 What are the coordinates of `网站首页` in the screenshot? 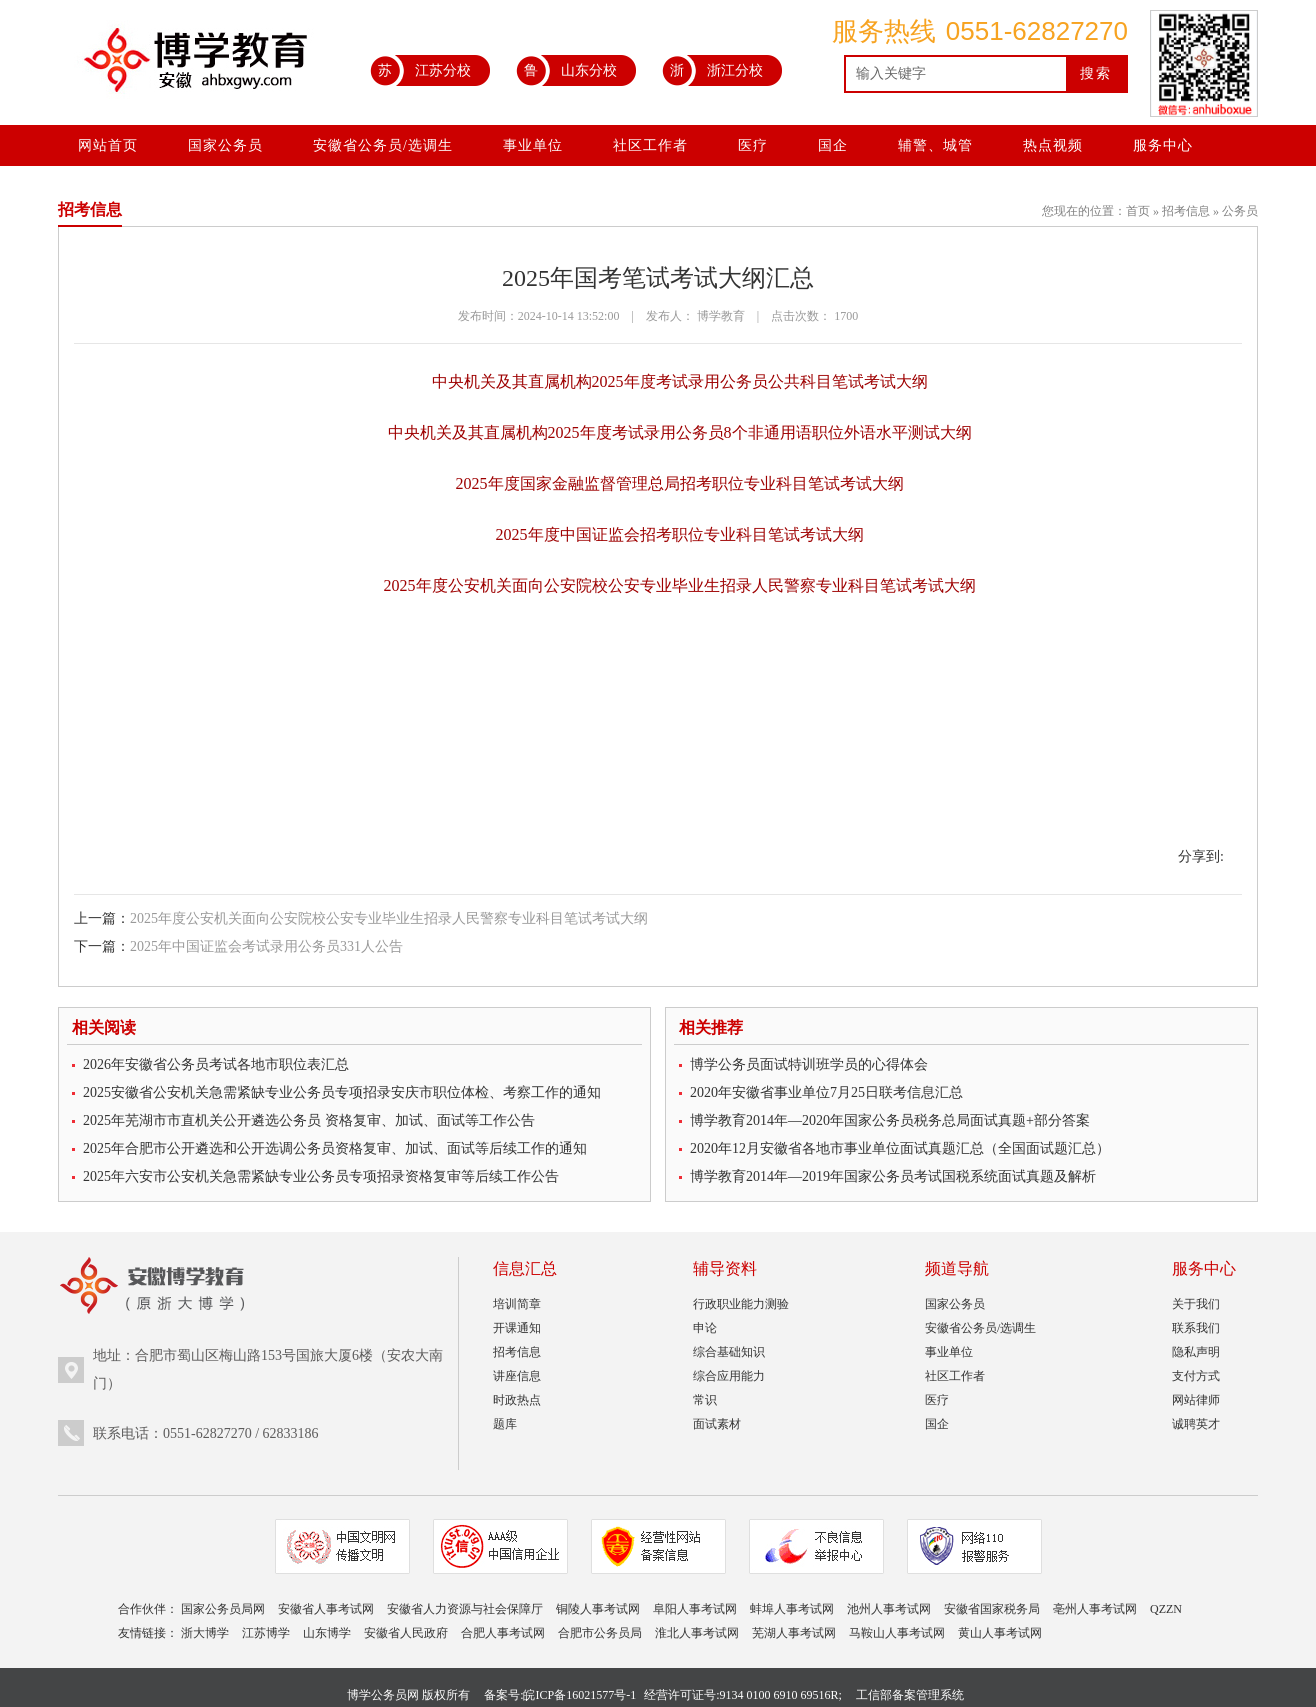 It's located at (108, 145).